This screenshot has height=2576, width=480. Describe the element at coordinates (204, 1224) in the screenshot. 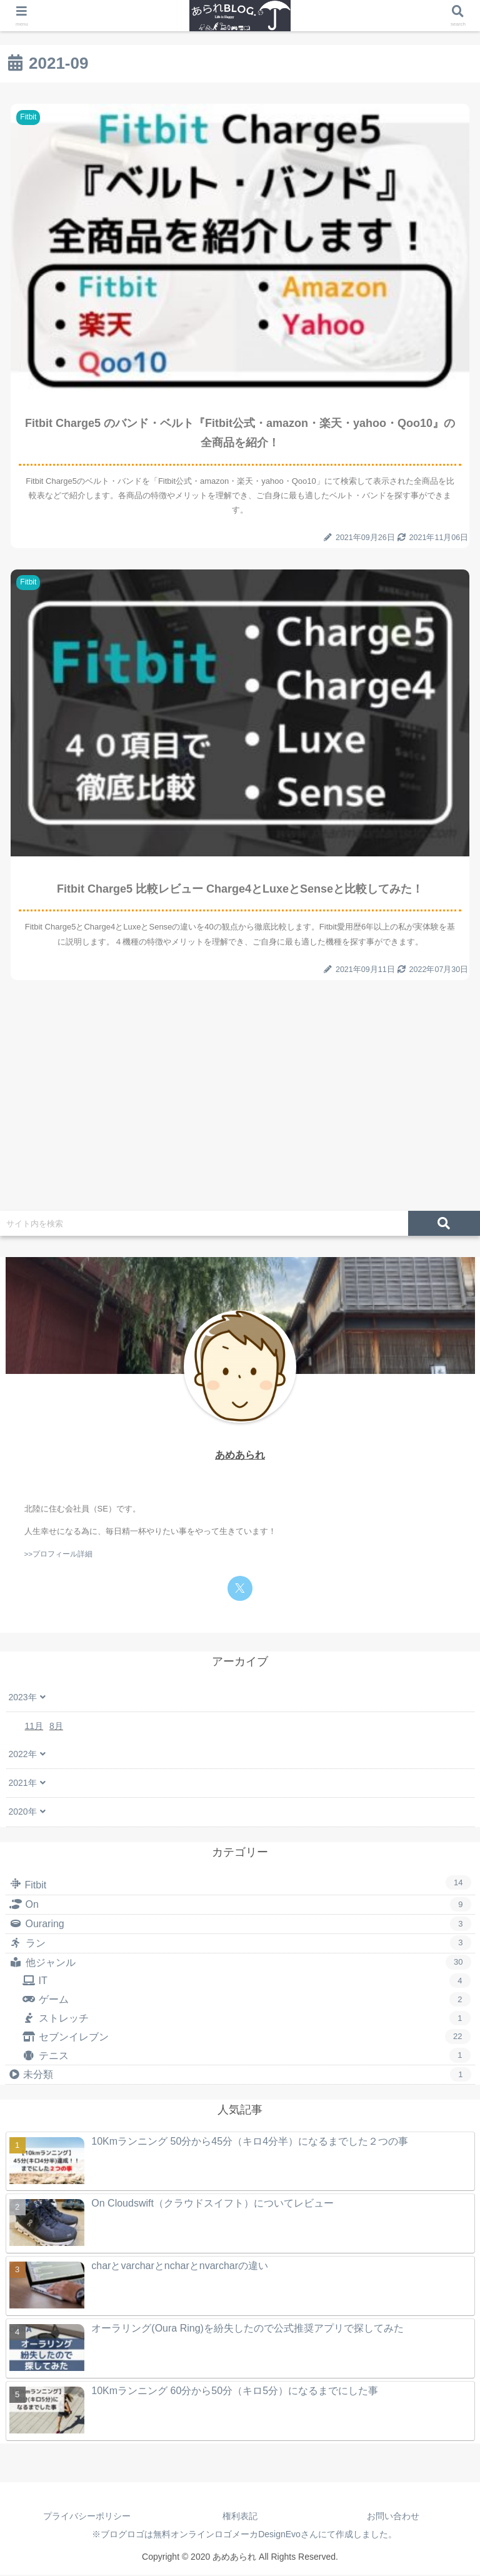

I see `[input]` at that location.